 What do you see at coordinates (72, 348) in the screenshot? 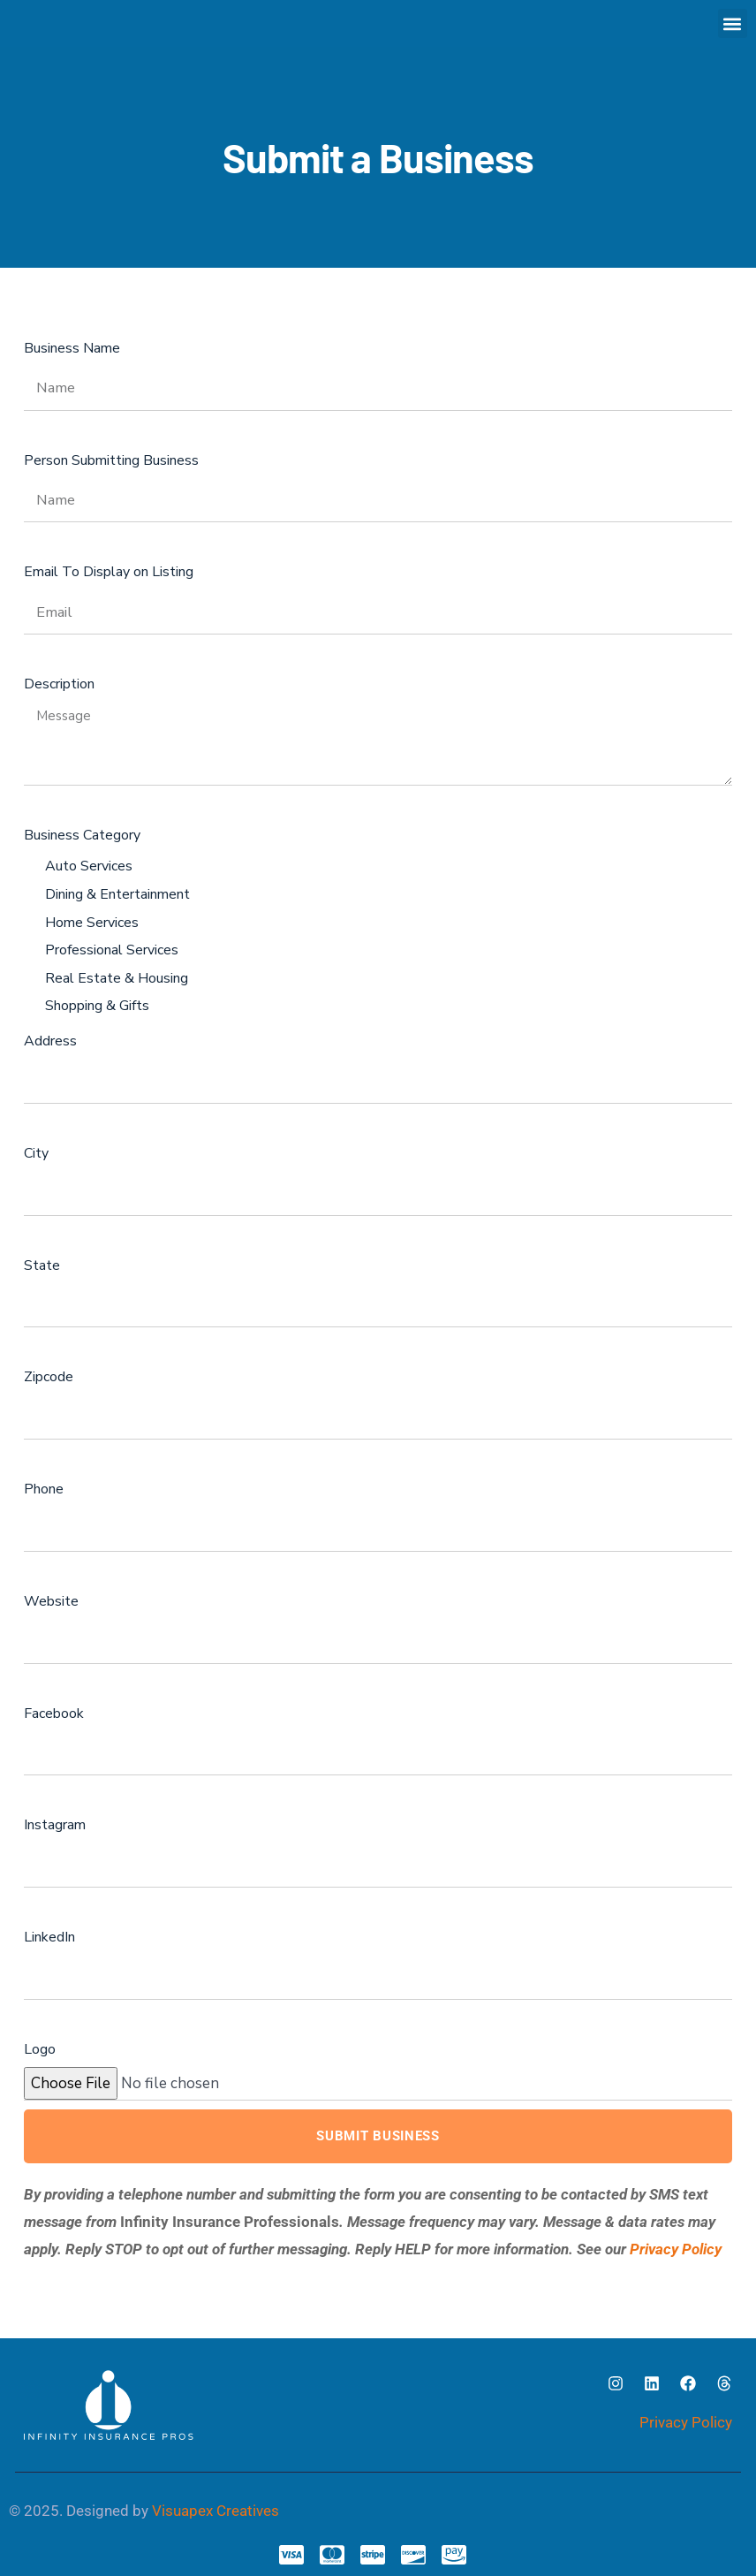
I see `Business Name` at bounding box center [72, 348].